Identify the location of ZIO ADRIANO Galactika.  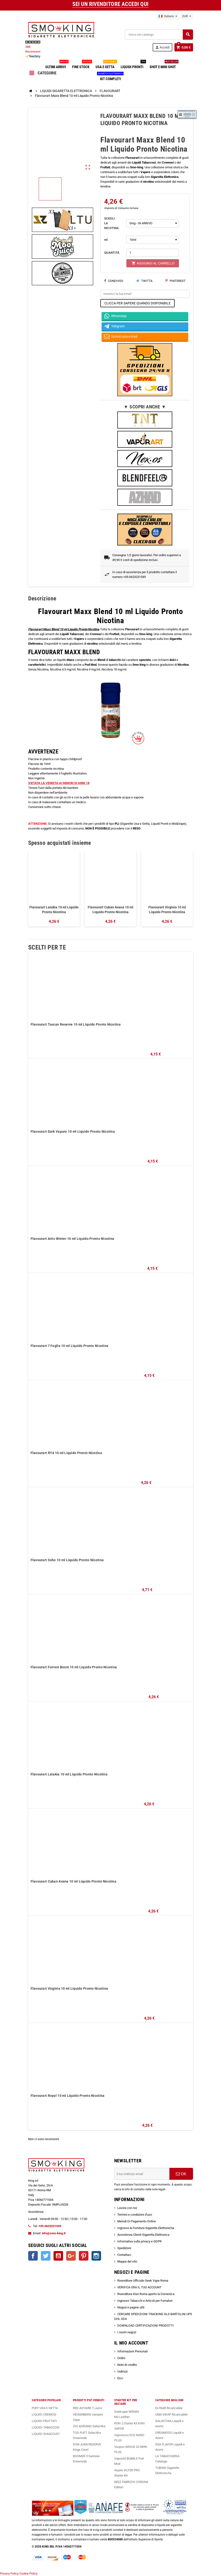
(89, 2426).